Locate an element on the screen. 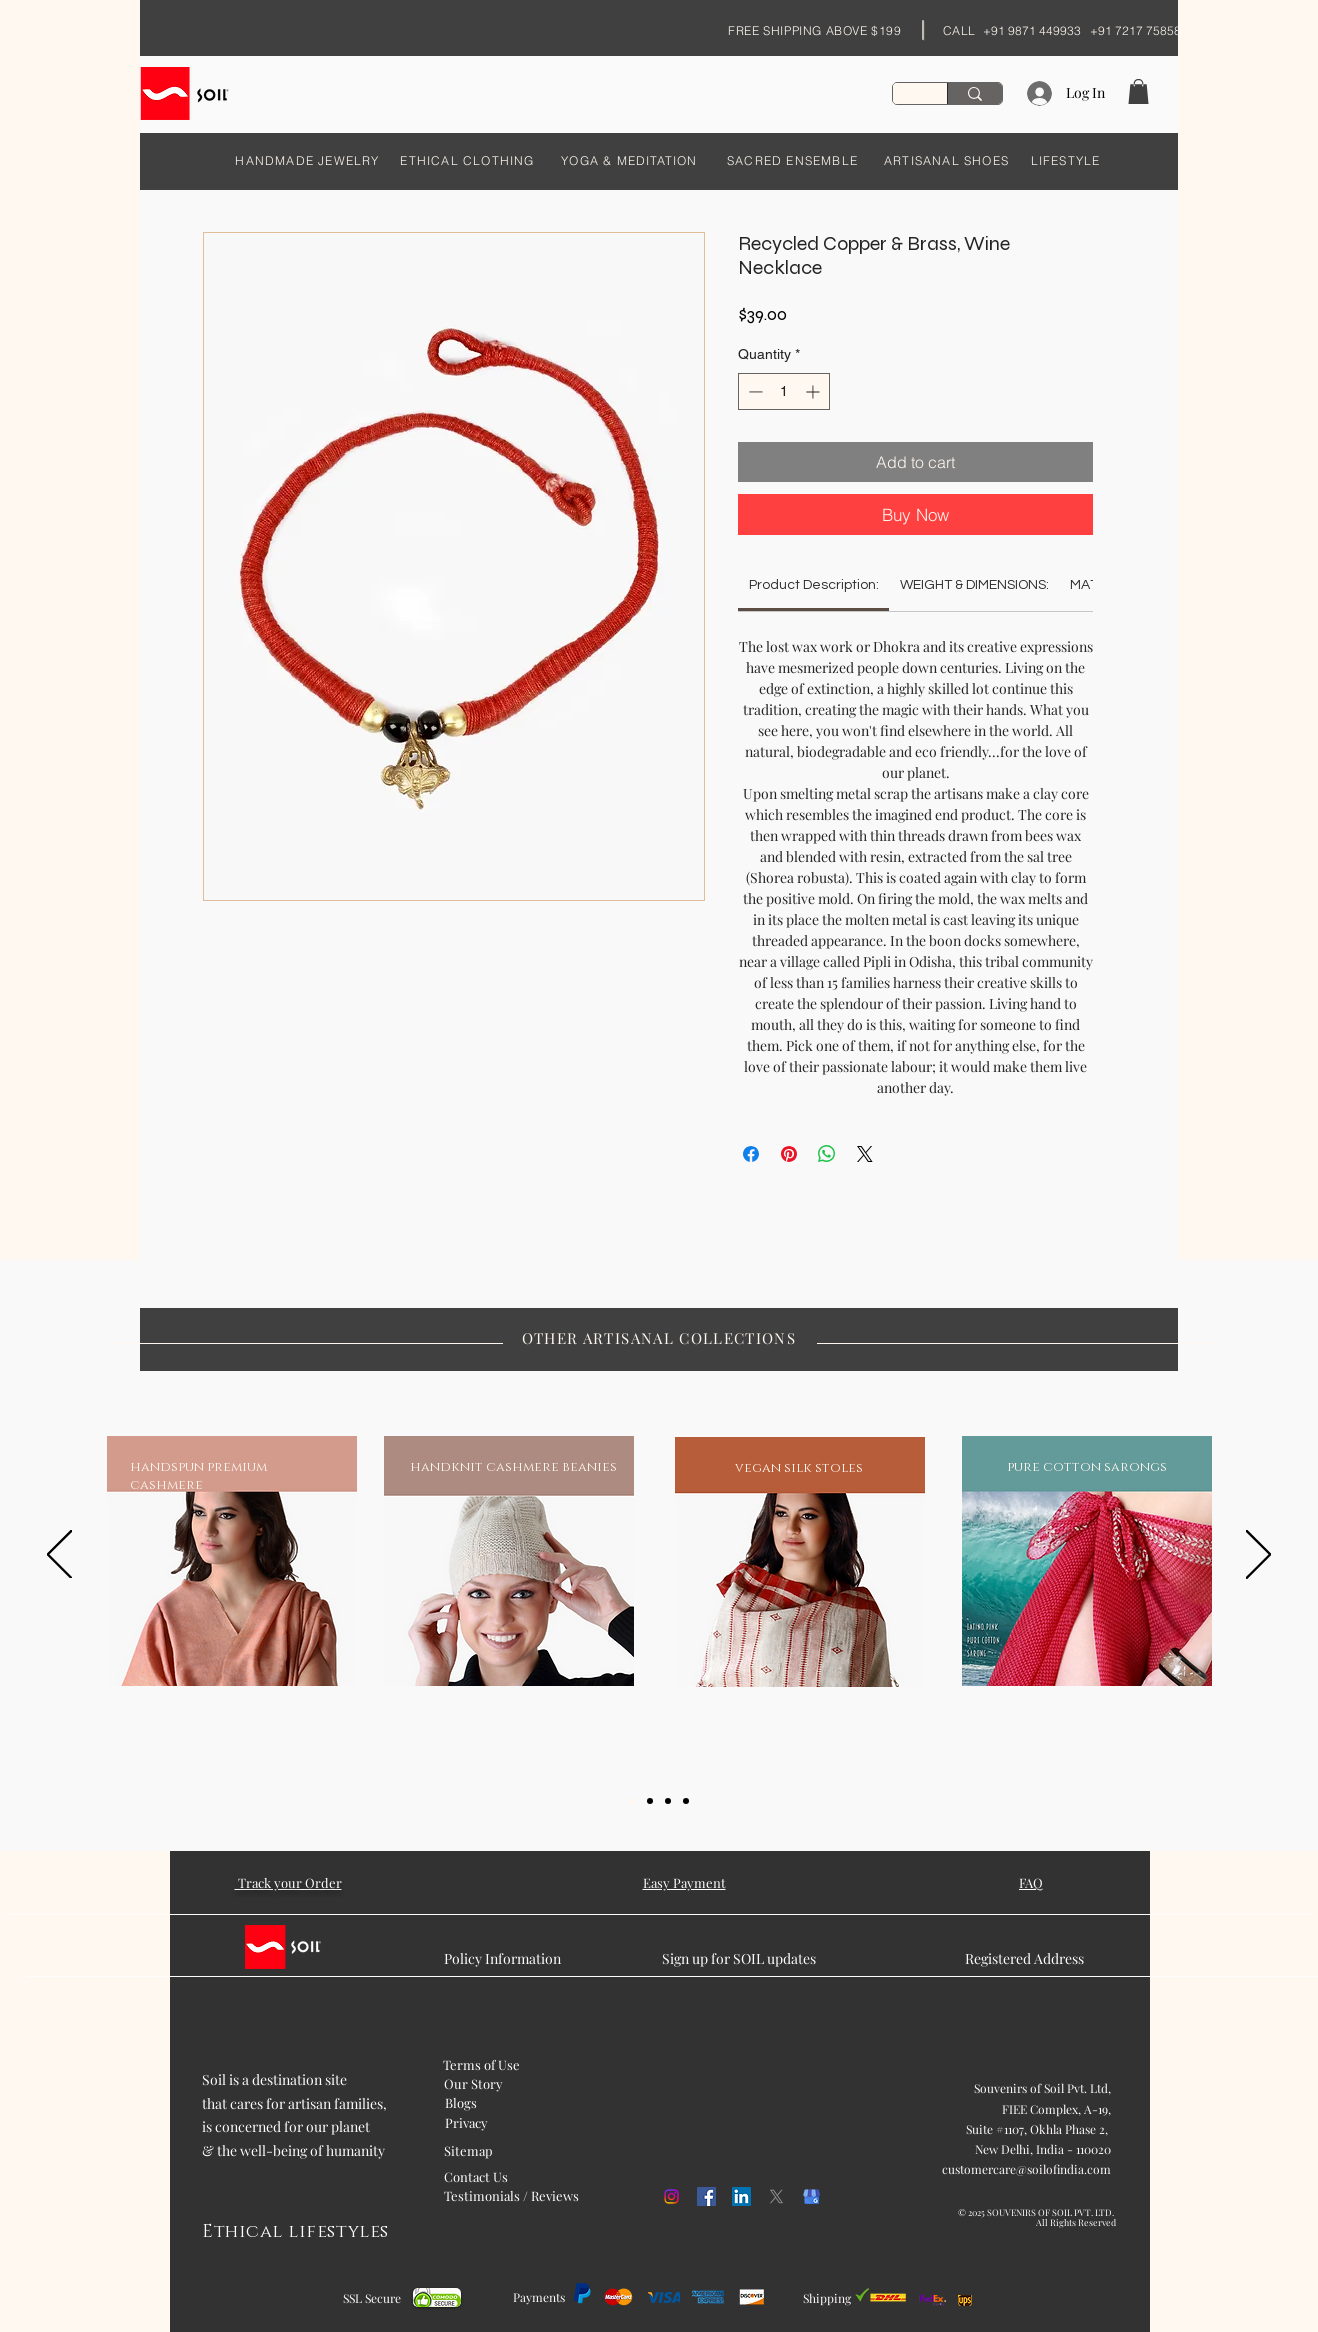 This screenshot has height=2332, width=1318. [Slide 3] is located at coordinates (668, 1801).